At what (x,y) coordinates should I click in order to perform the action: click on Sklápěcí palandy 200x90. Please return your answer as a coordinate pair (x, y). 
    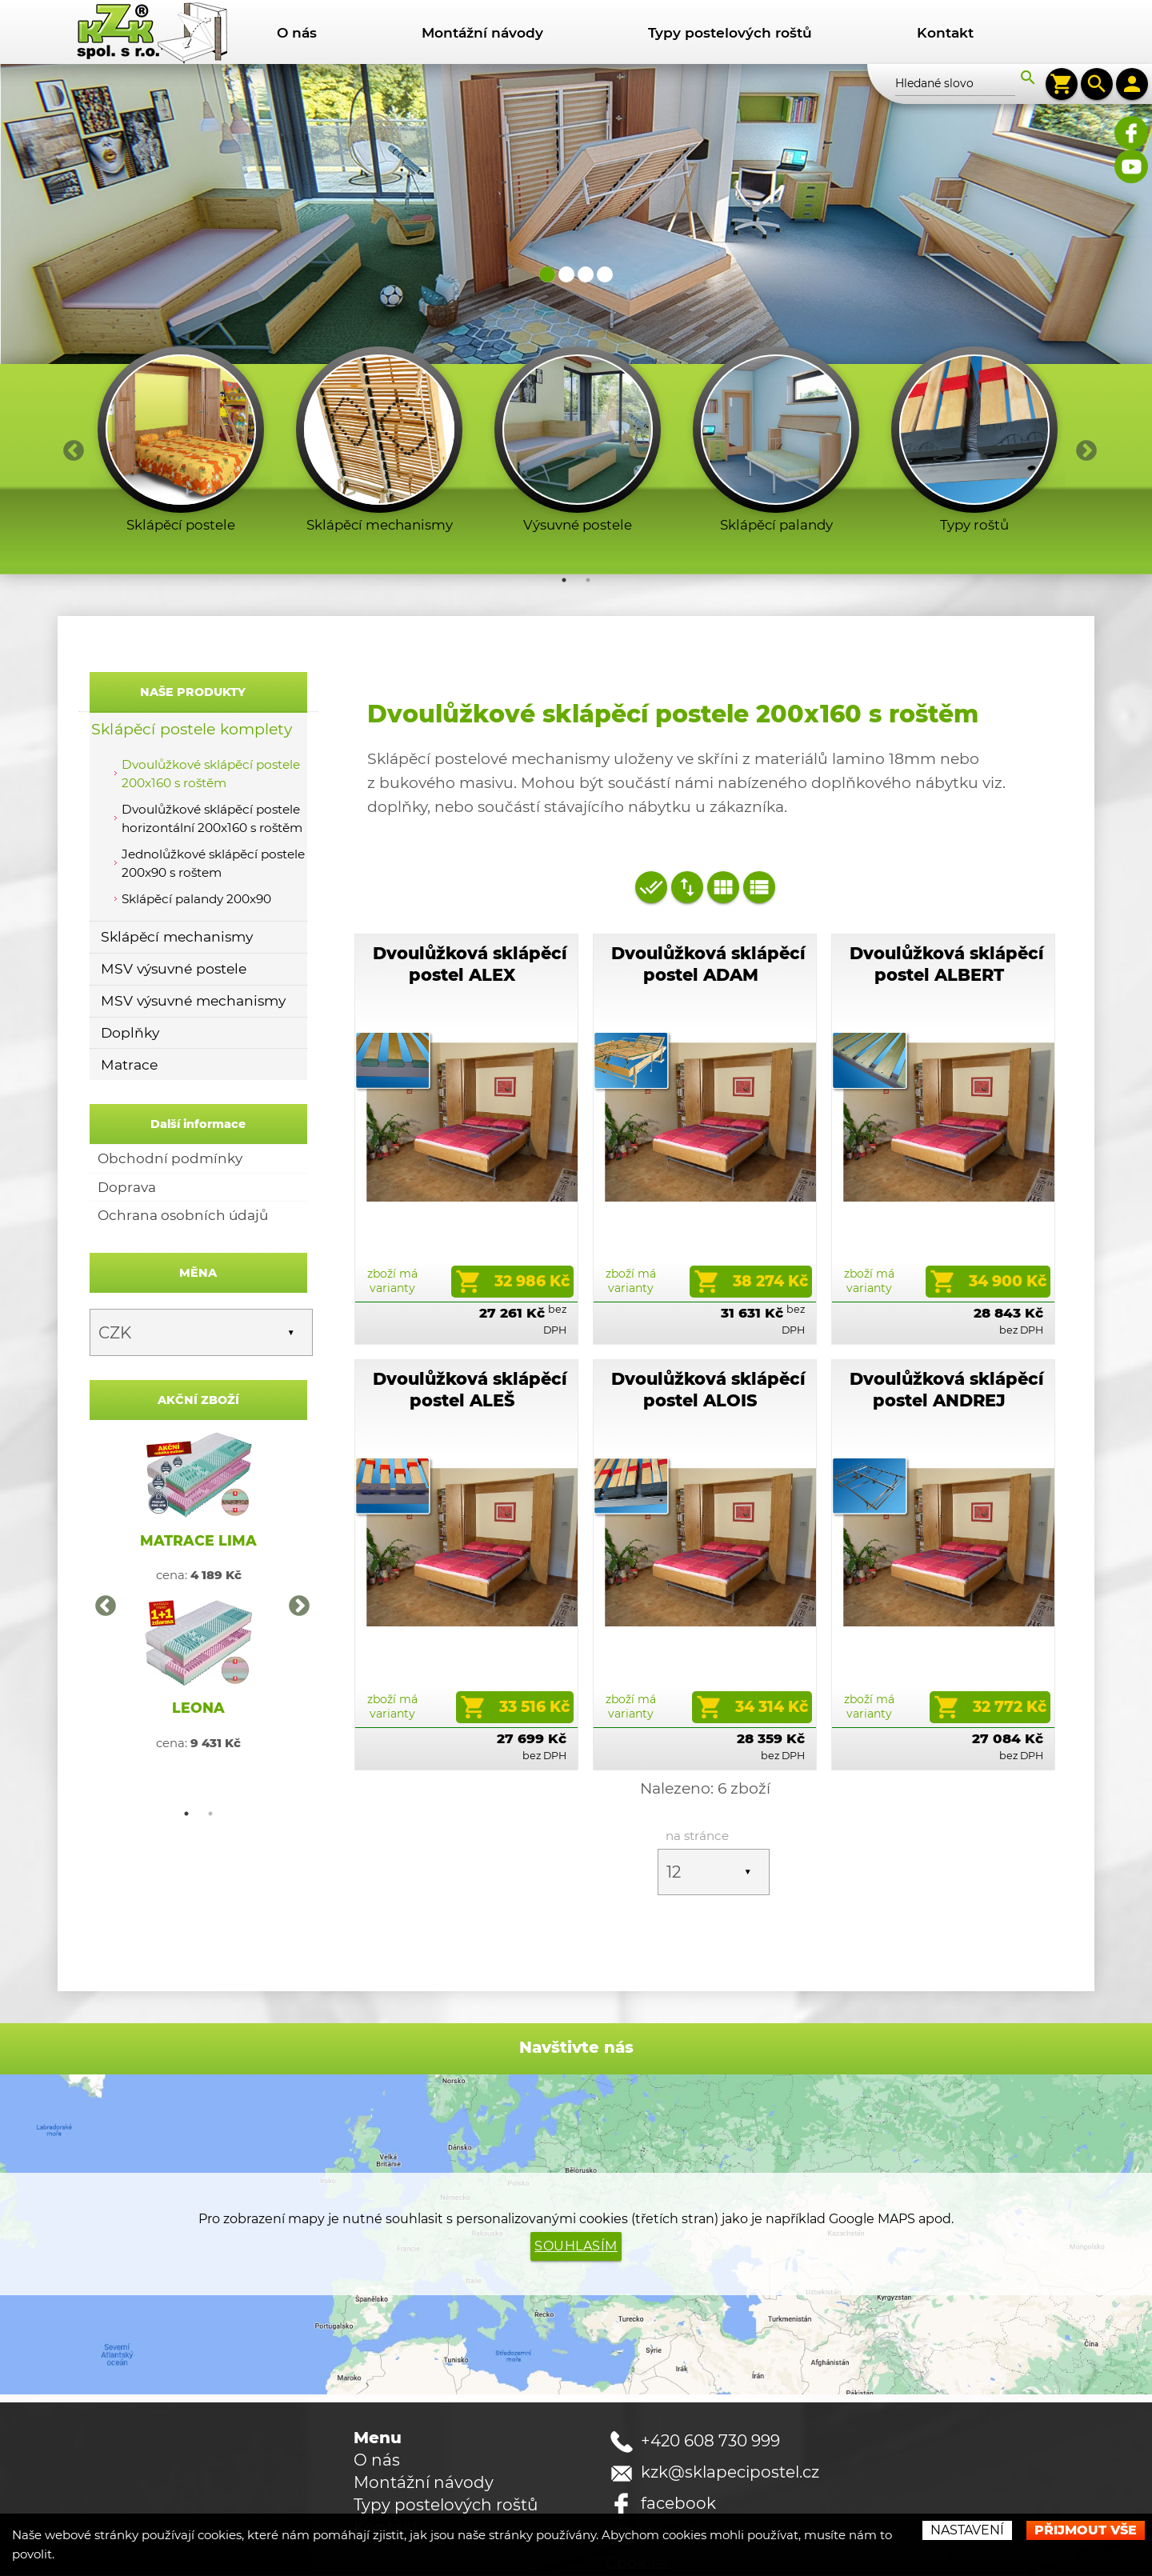
    Looking at the image, I should click on (196, 898).